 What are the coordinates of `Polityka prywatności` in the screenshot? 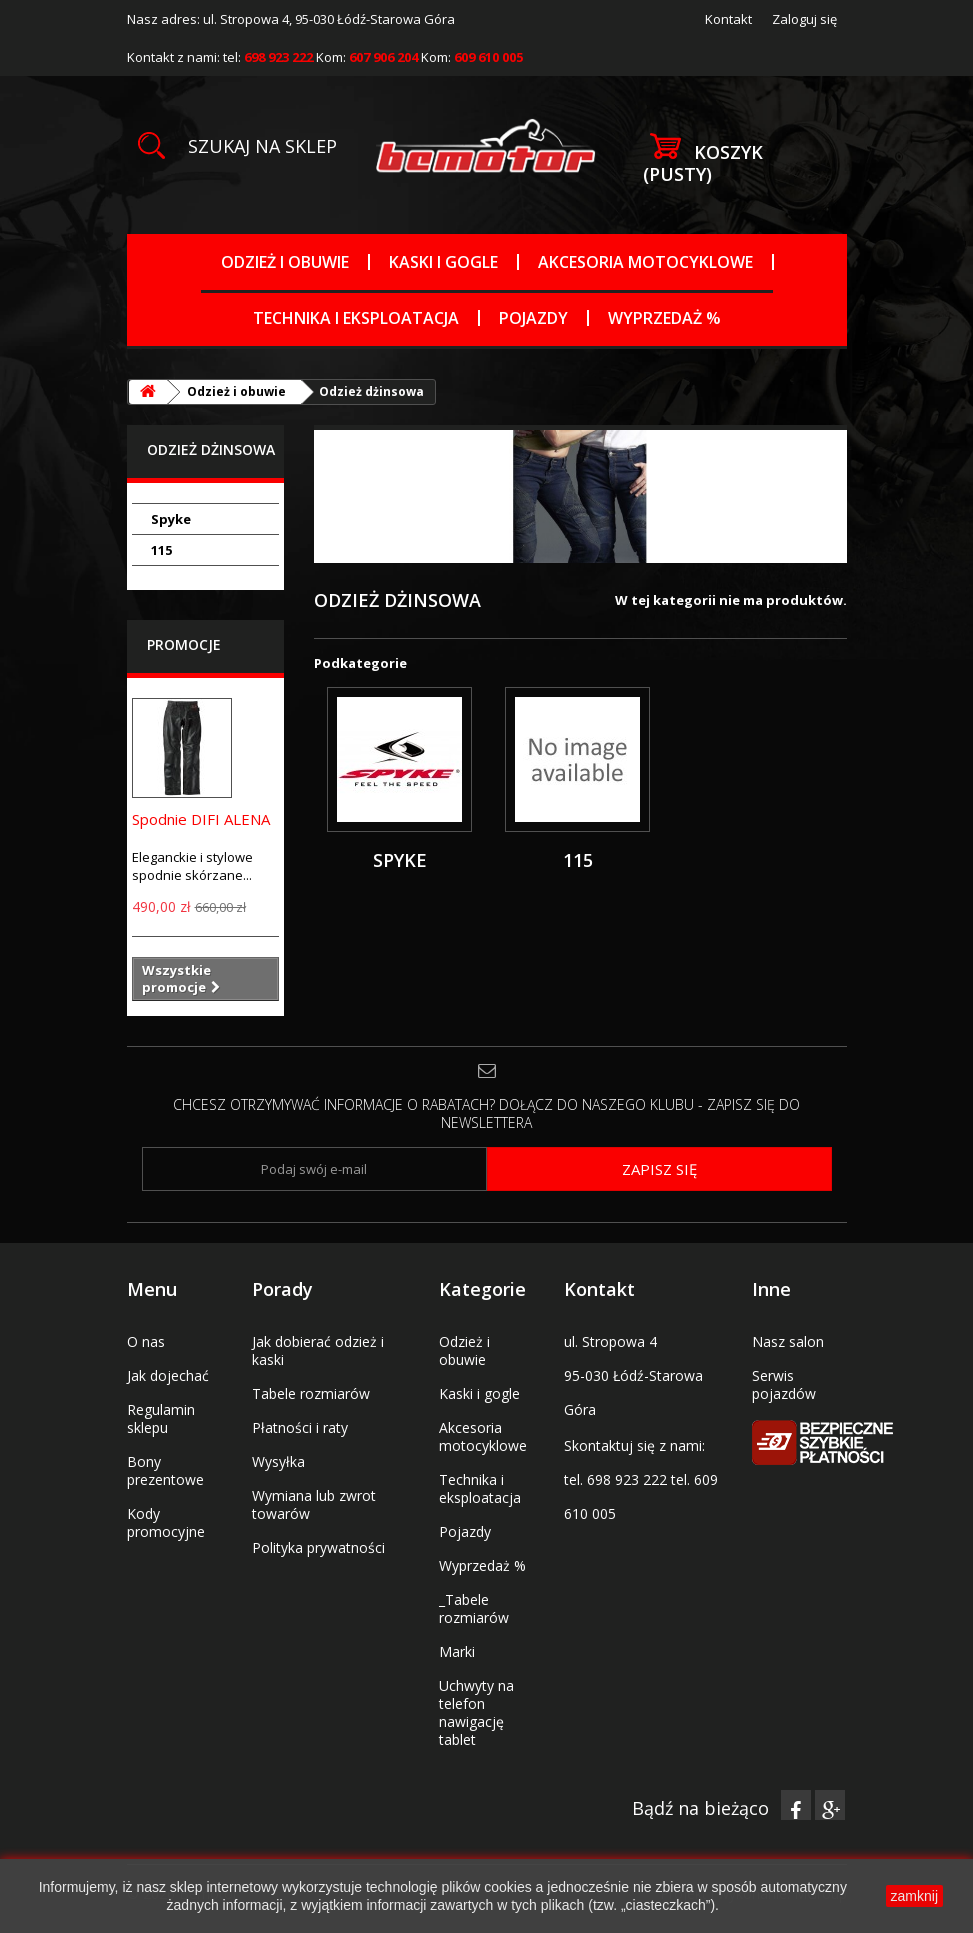 It's located at (318, 1547).